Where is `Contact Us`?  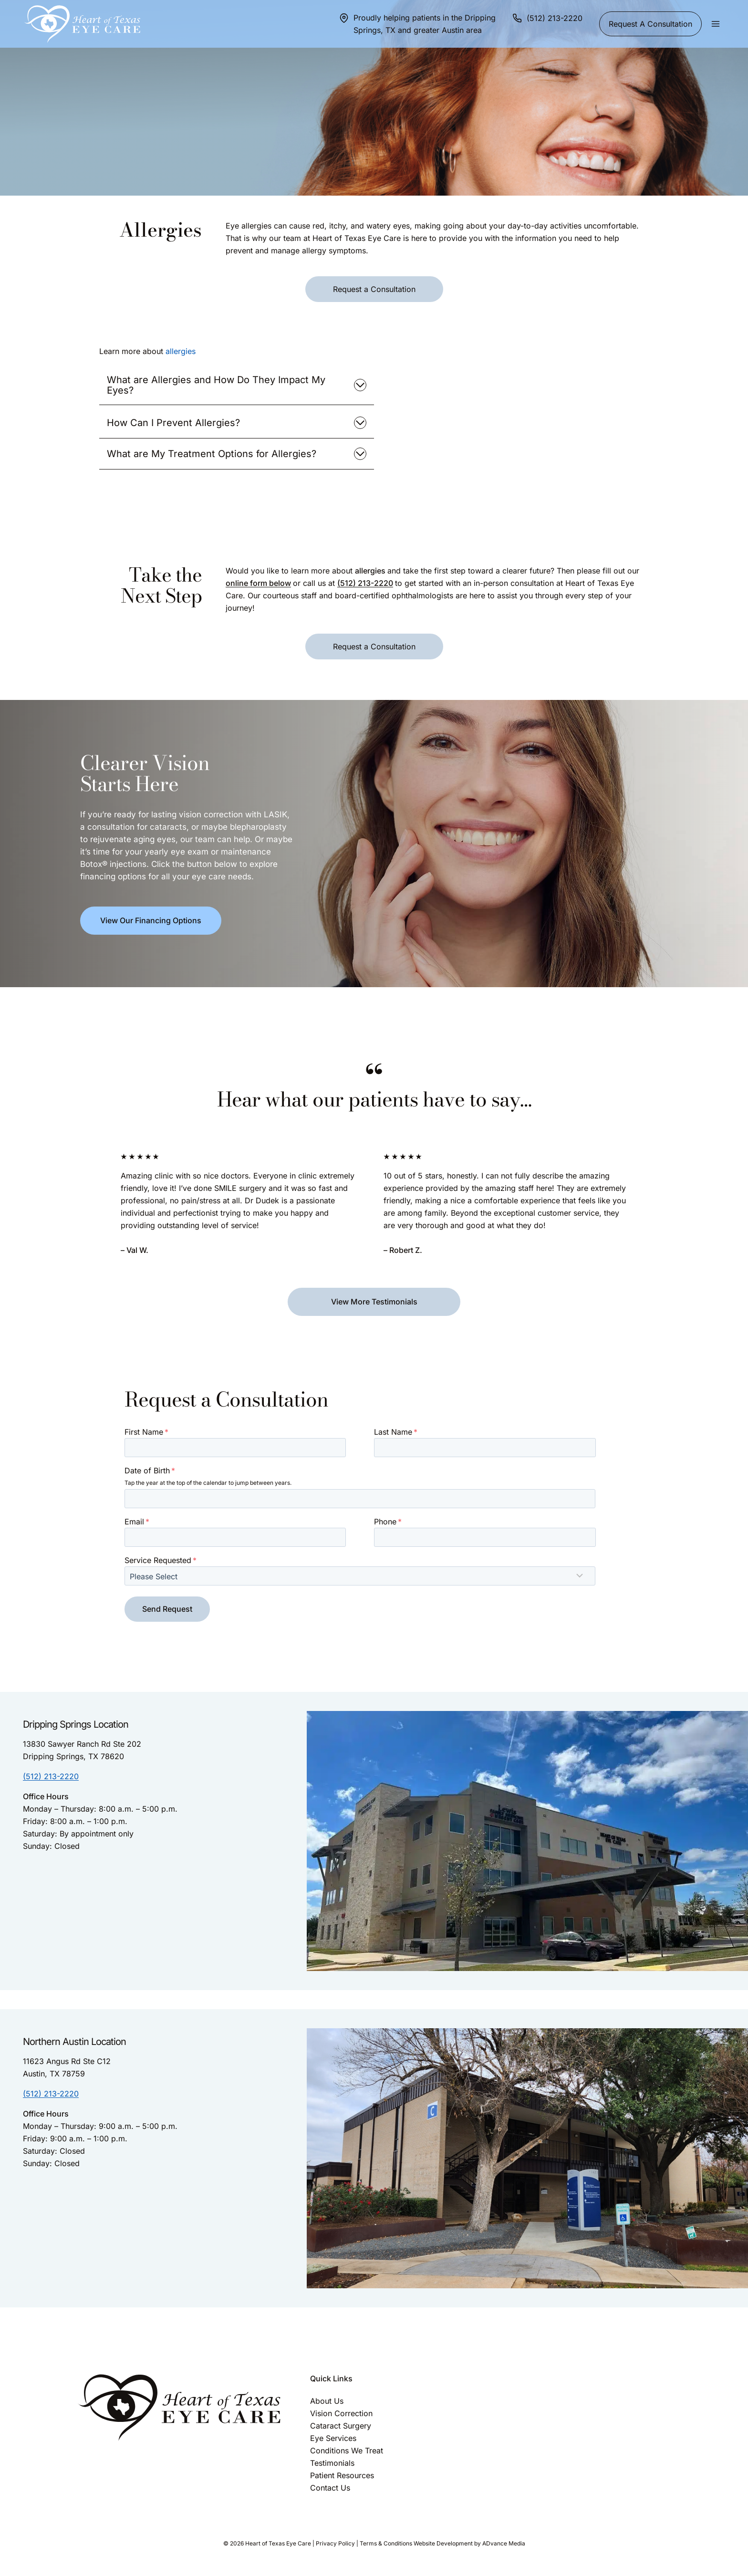
Contact Us is located at coordinates (330, 2488).